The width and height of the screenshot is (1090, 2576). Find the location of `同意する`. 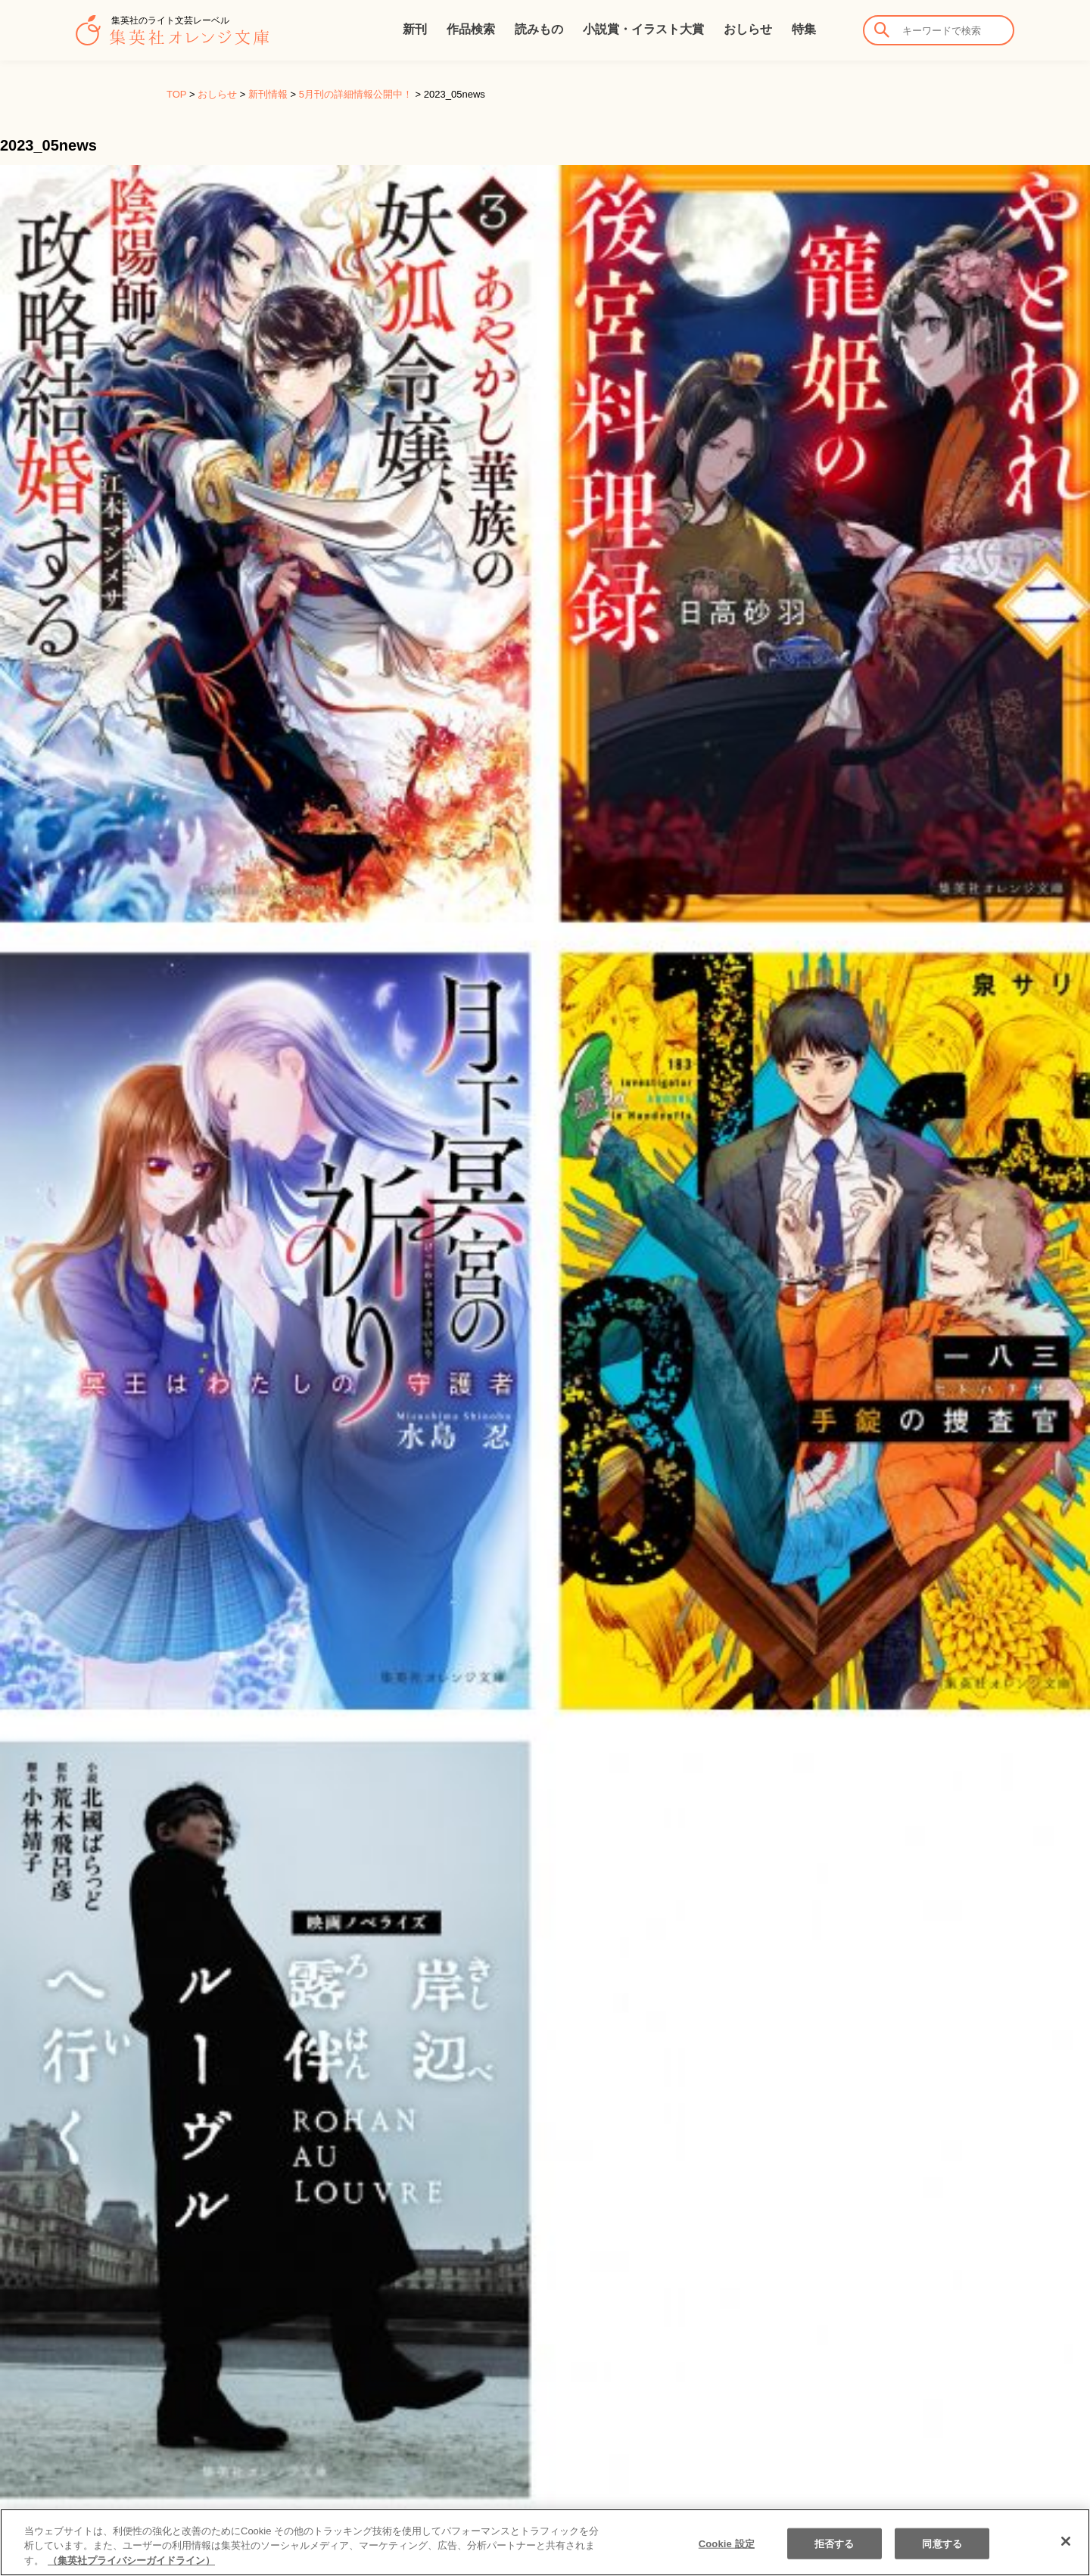

同意する is located at coordinates (942, 2557).